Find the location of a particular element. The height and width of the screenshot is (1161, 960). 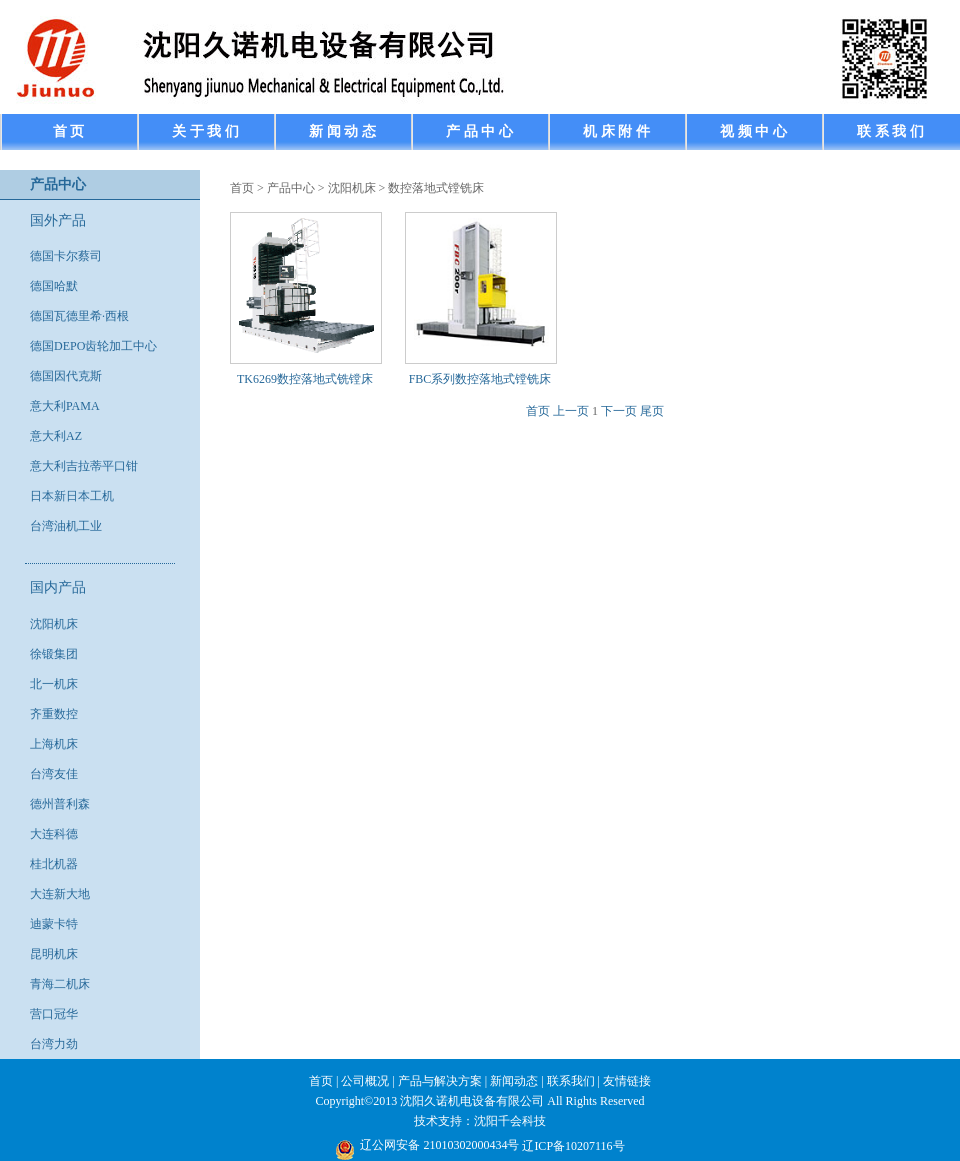

联系我们 is located at coordinates (571, 1081).